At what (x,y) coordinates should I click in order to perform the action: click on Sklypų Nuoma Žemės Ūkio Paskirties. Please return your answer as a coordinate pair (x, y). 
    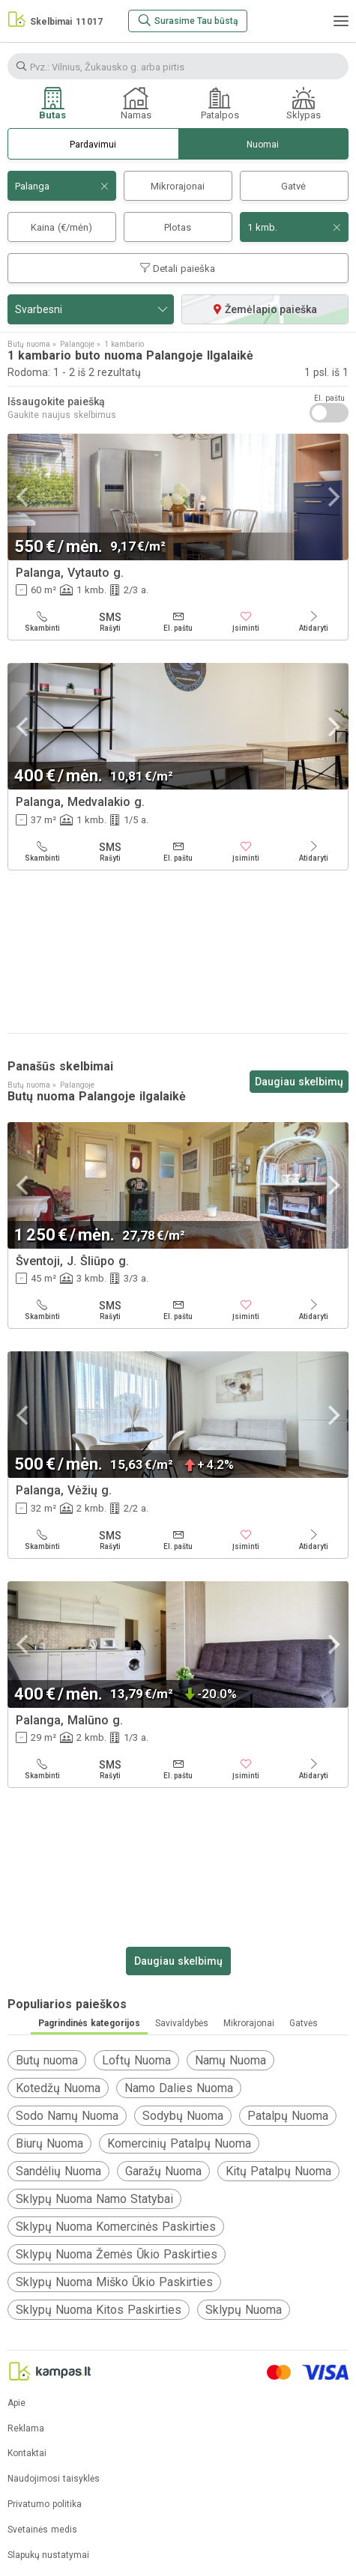
    Looking at the image, I should click on (116, 2254).